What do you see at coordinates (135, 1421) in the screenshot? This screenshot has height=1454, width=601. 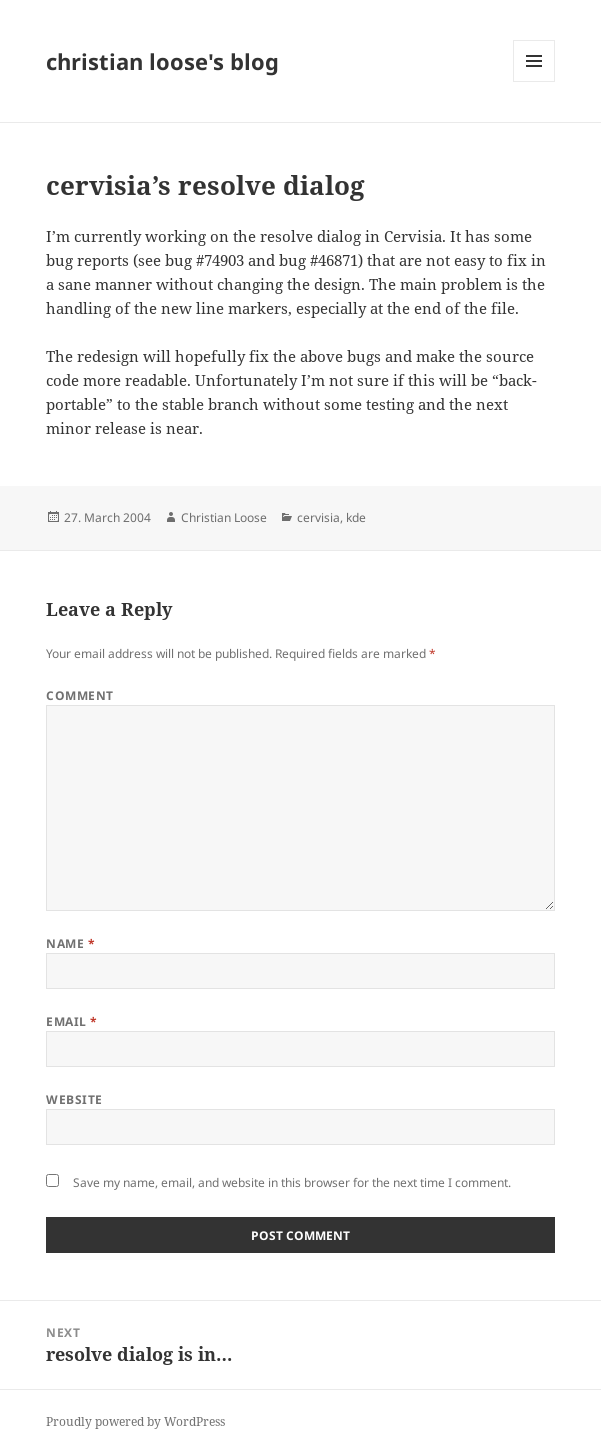 I see `Proudly powered by WordPress` at bounding box center [135, 1421].